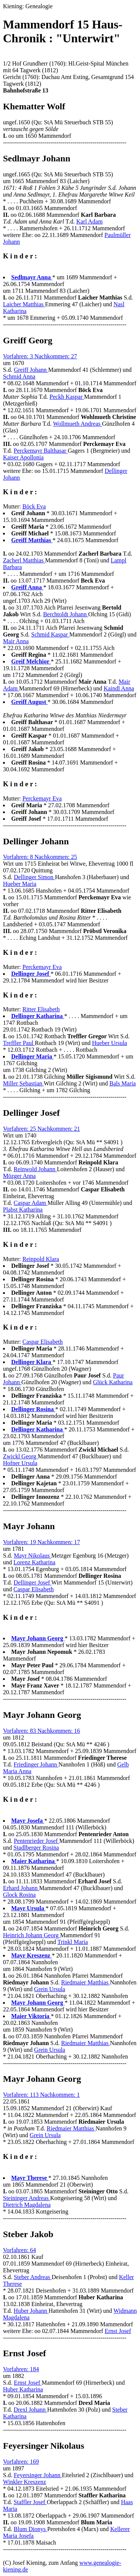  Describe the element at coordinates (113, 1382) in the screenshot. I see `Glück Katharina` at that location.